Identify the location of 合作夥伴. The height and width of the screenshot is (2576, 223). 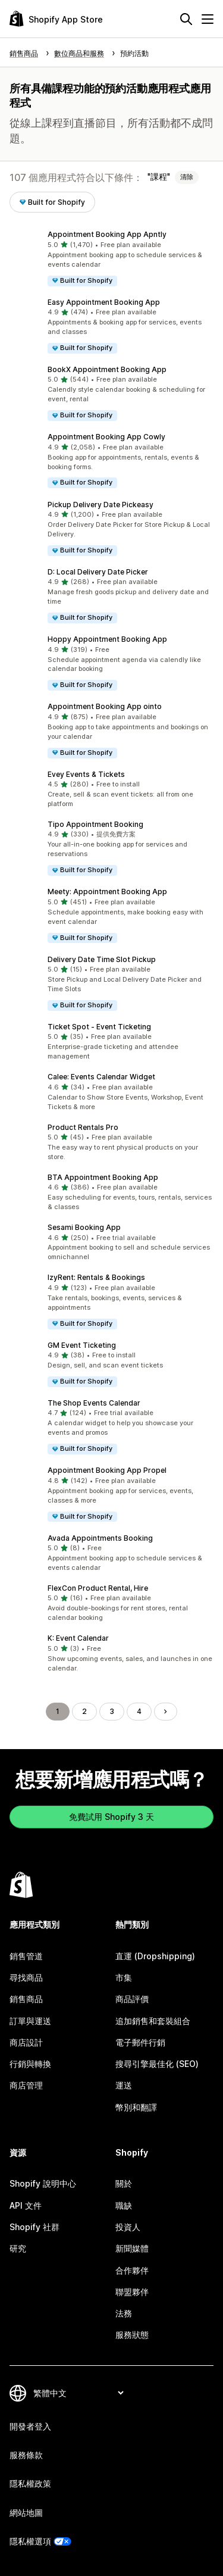
(132, 2270).